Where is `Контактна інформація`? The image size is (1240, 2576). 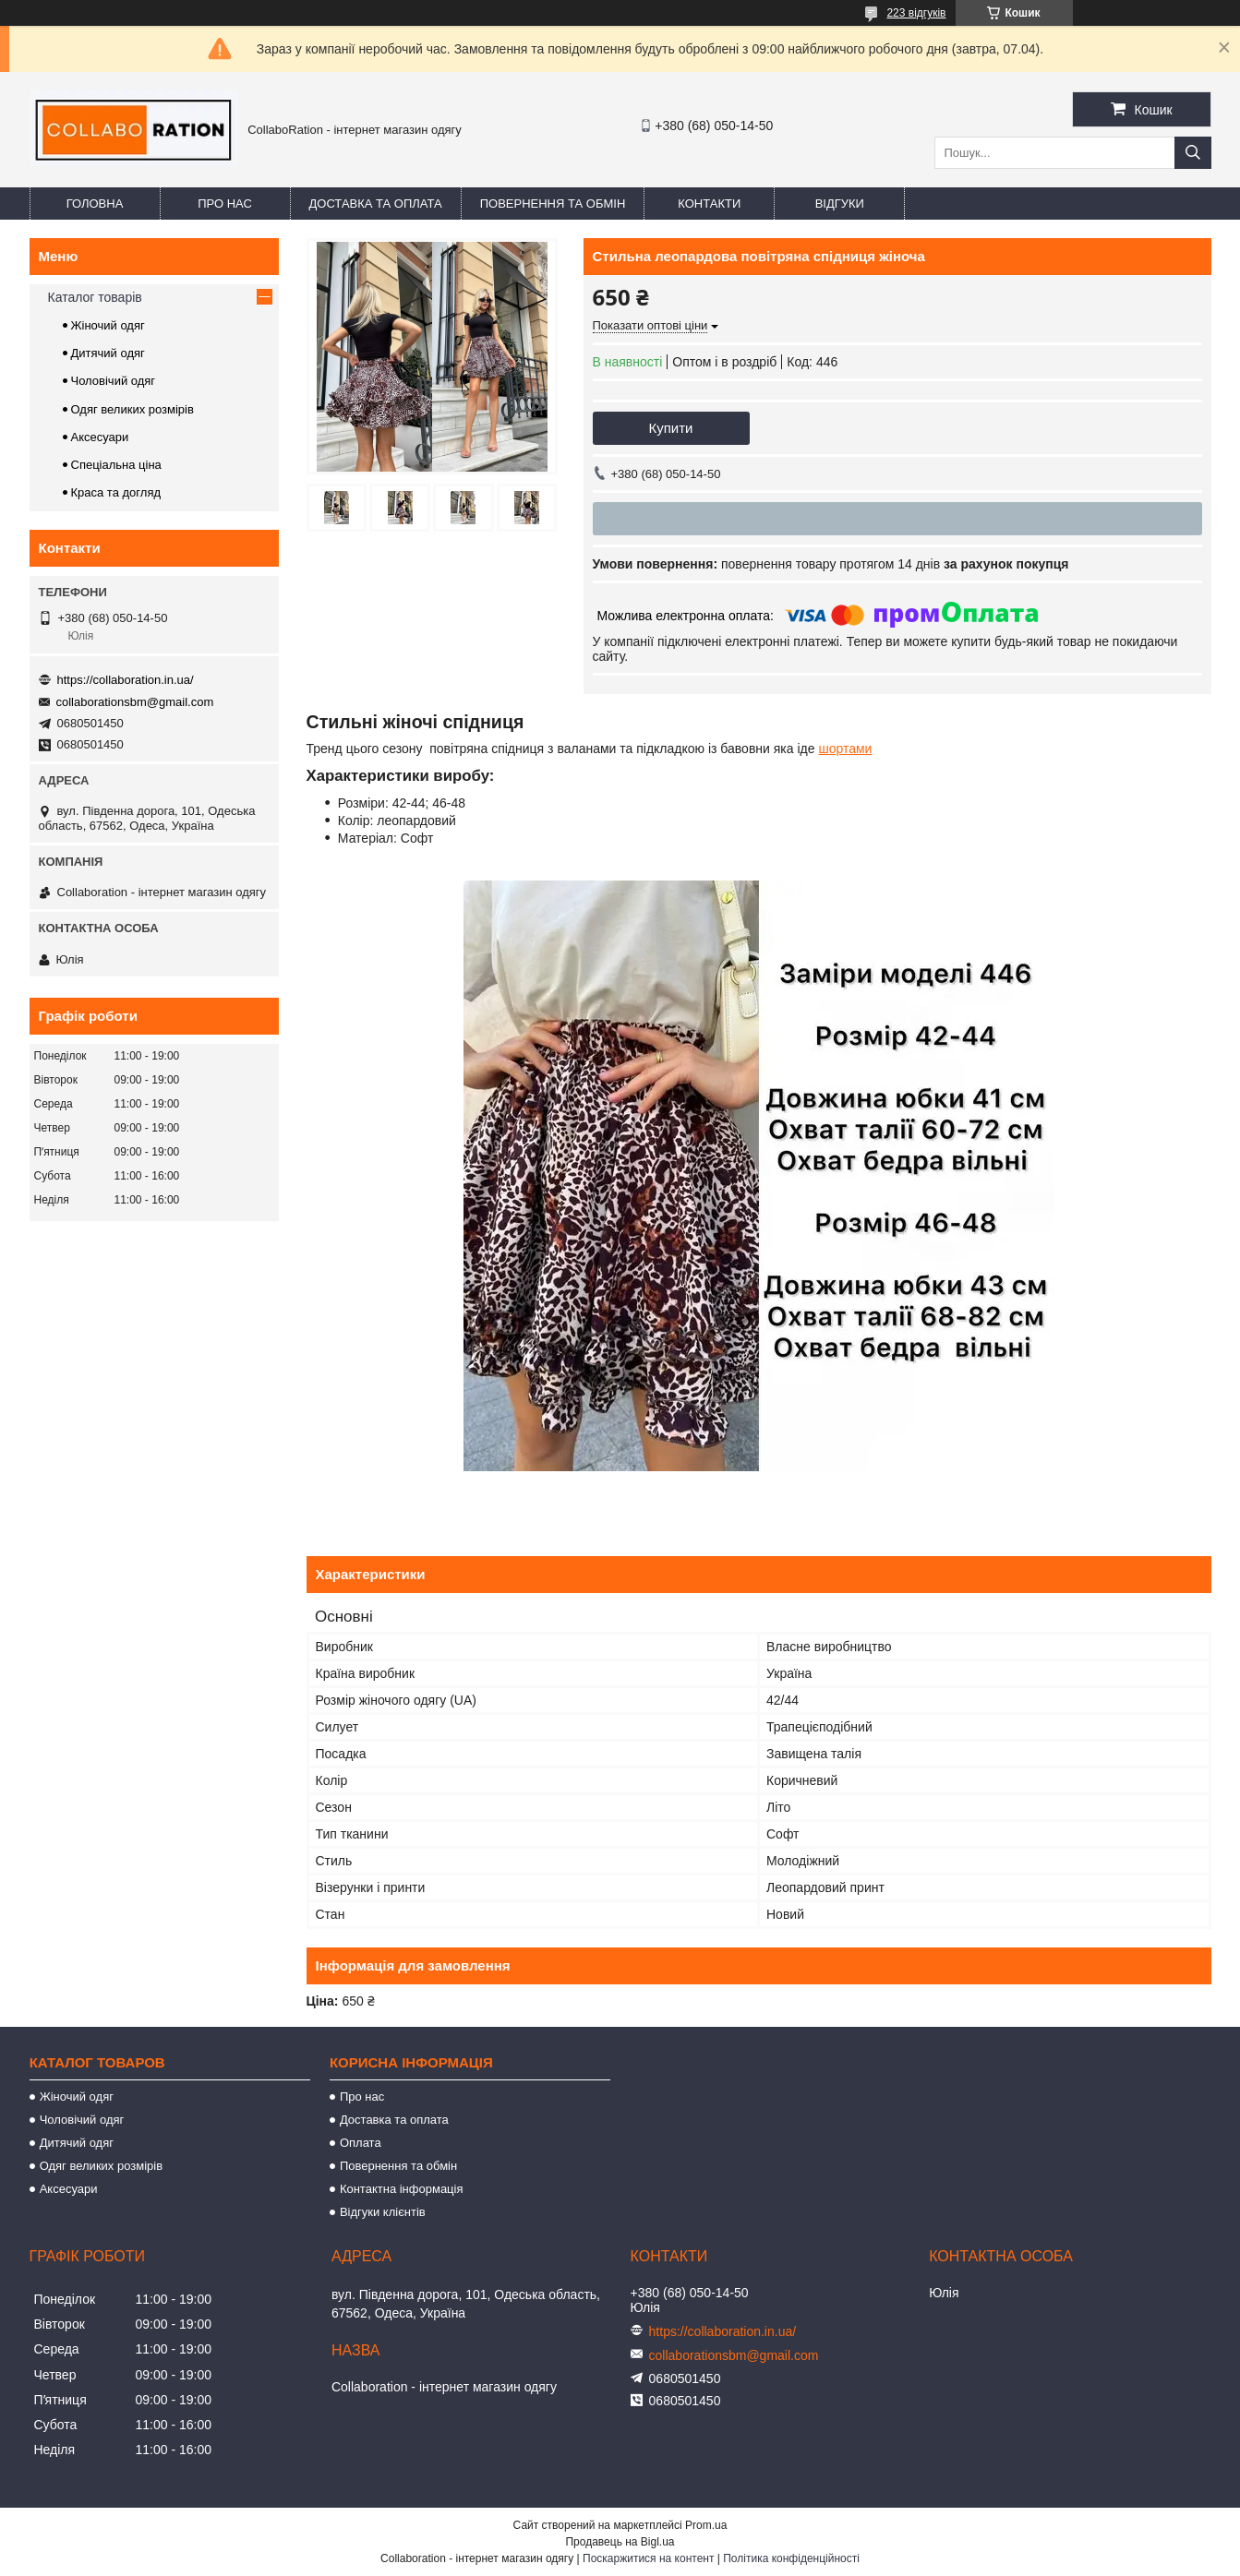 Контактна інформація is located at coordinates (401, 2189).